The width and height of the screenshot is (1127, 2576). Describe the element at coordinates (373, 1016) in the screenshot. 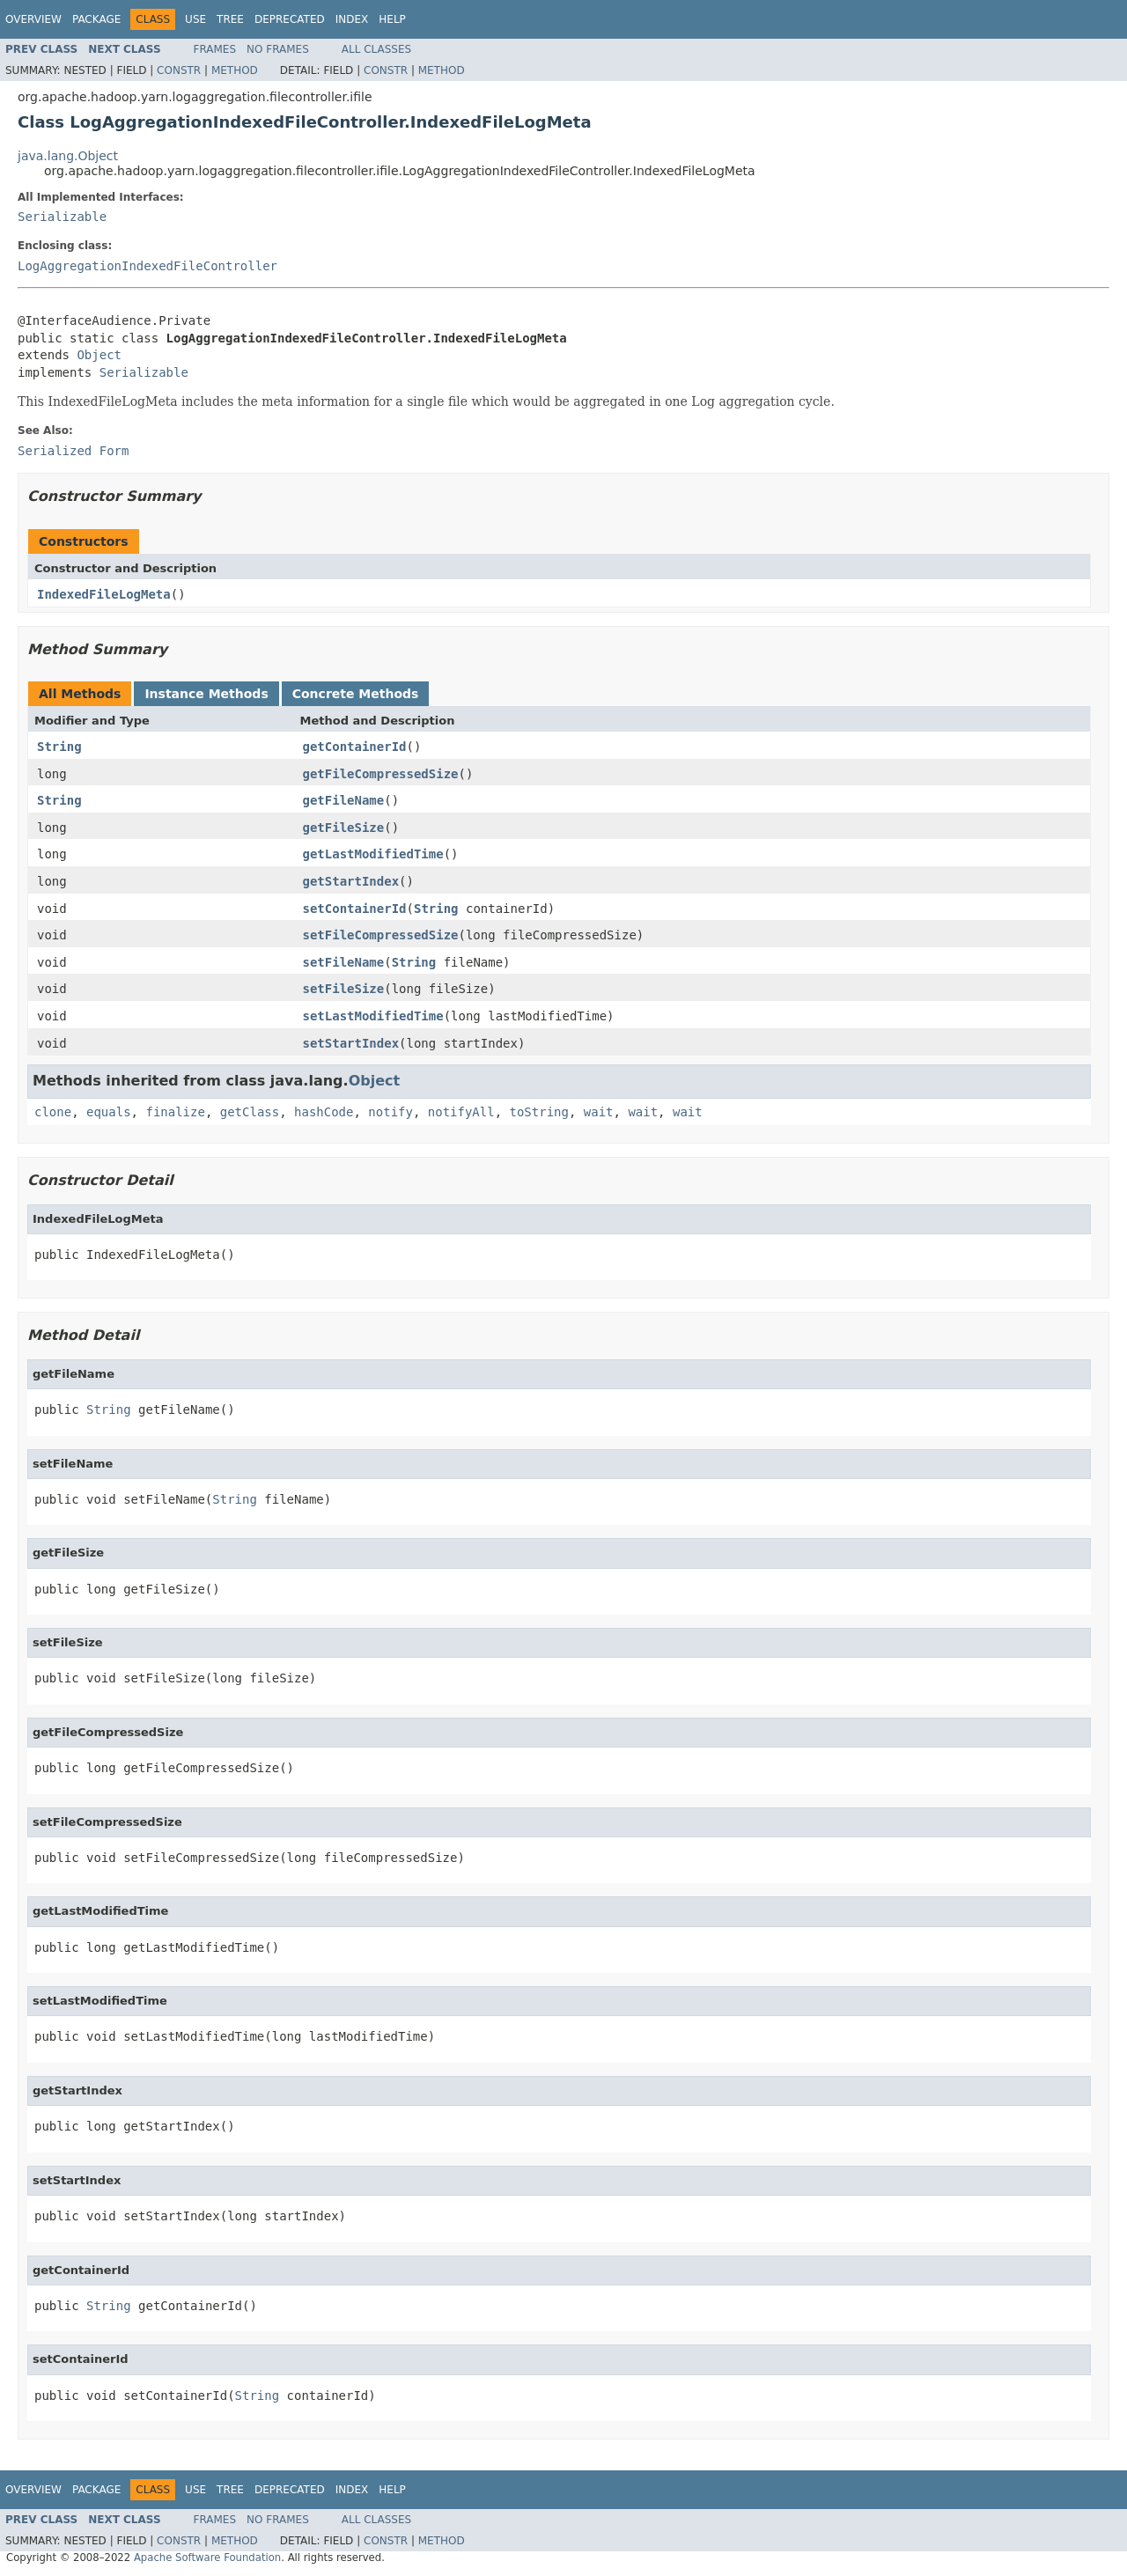

I see `setLastModifiedTime` at that location.